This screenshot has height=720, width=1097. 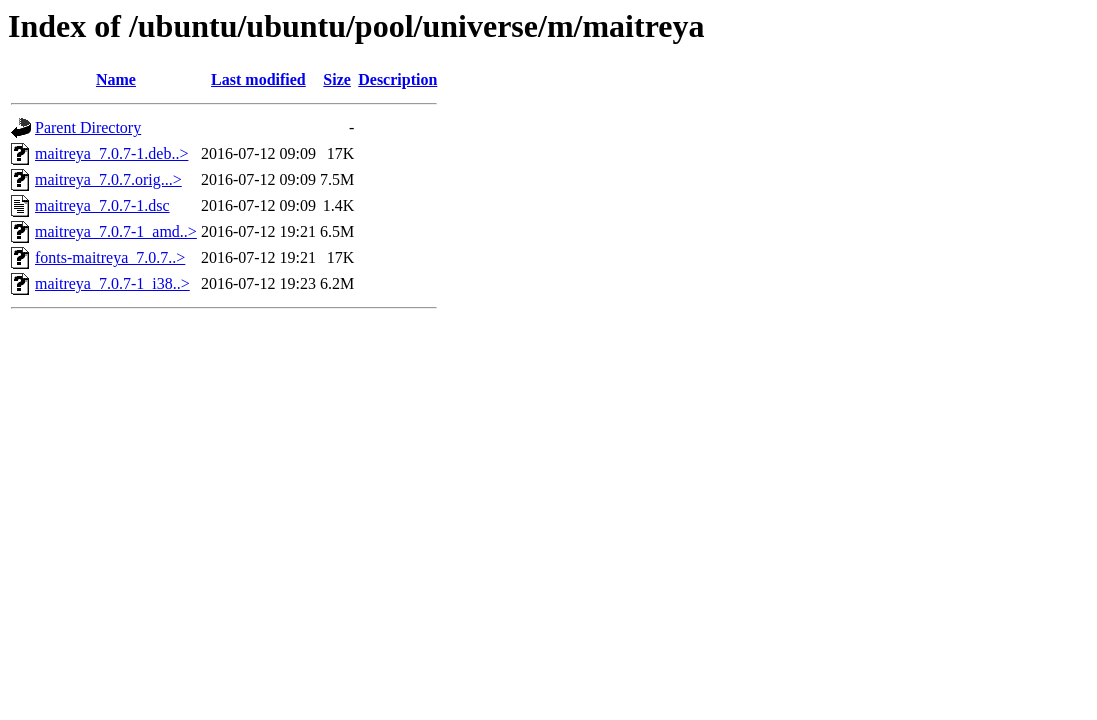 What do you see at coordinates (116, 231) in the screenshot?
I see `maitreya_7.0.7-1_amd..>` at bounding box center [116, 231].